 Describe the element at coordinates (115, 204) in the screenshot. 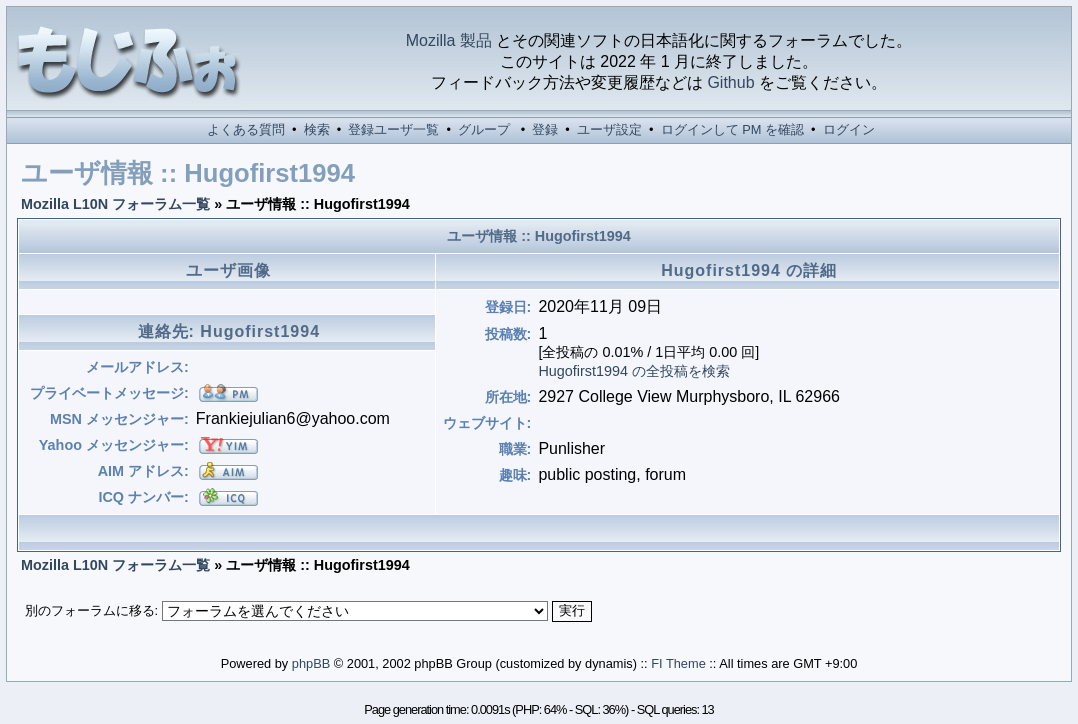

I see `Mozilla L10N フォーラム一覧` at that location.